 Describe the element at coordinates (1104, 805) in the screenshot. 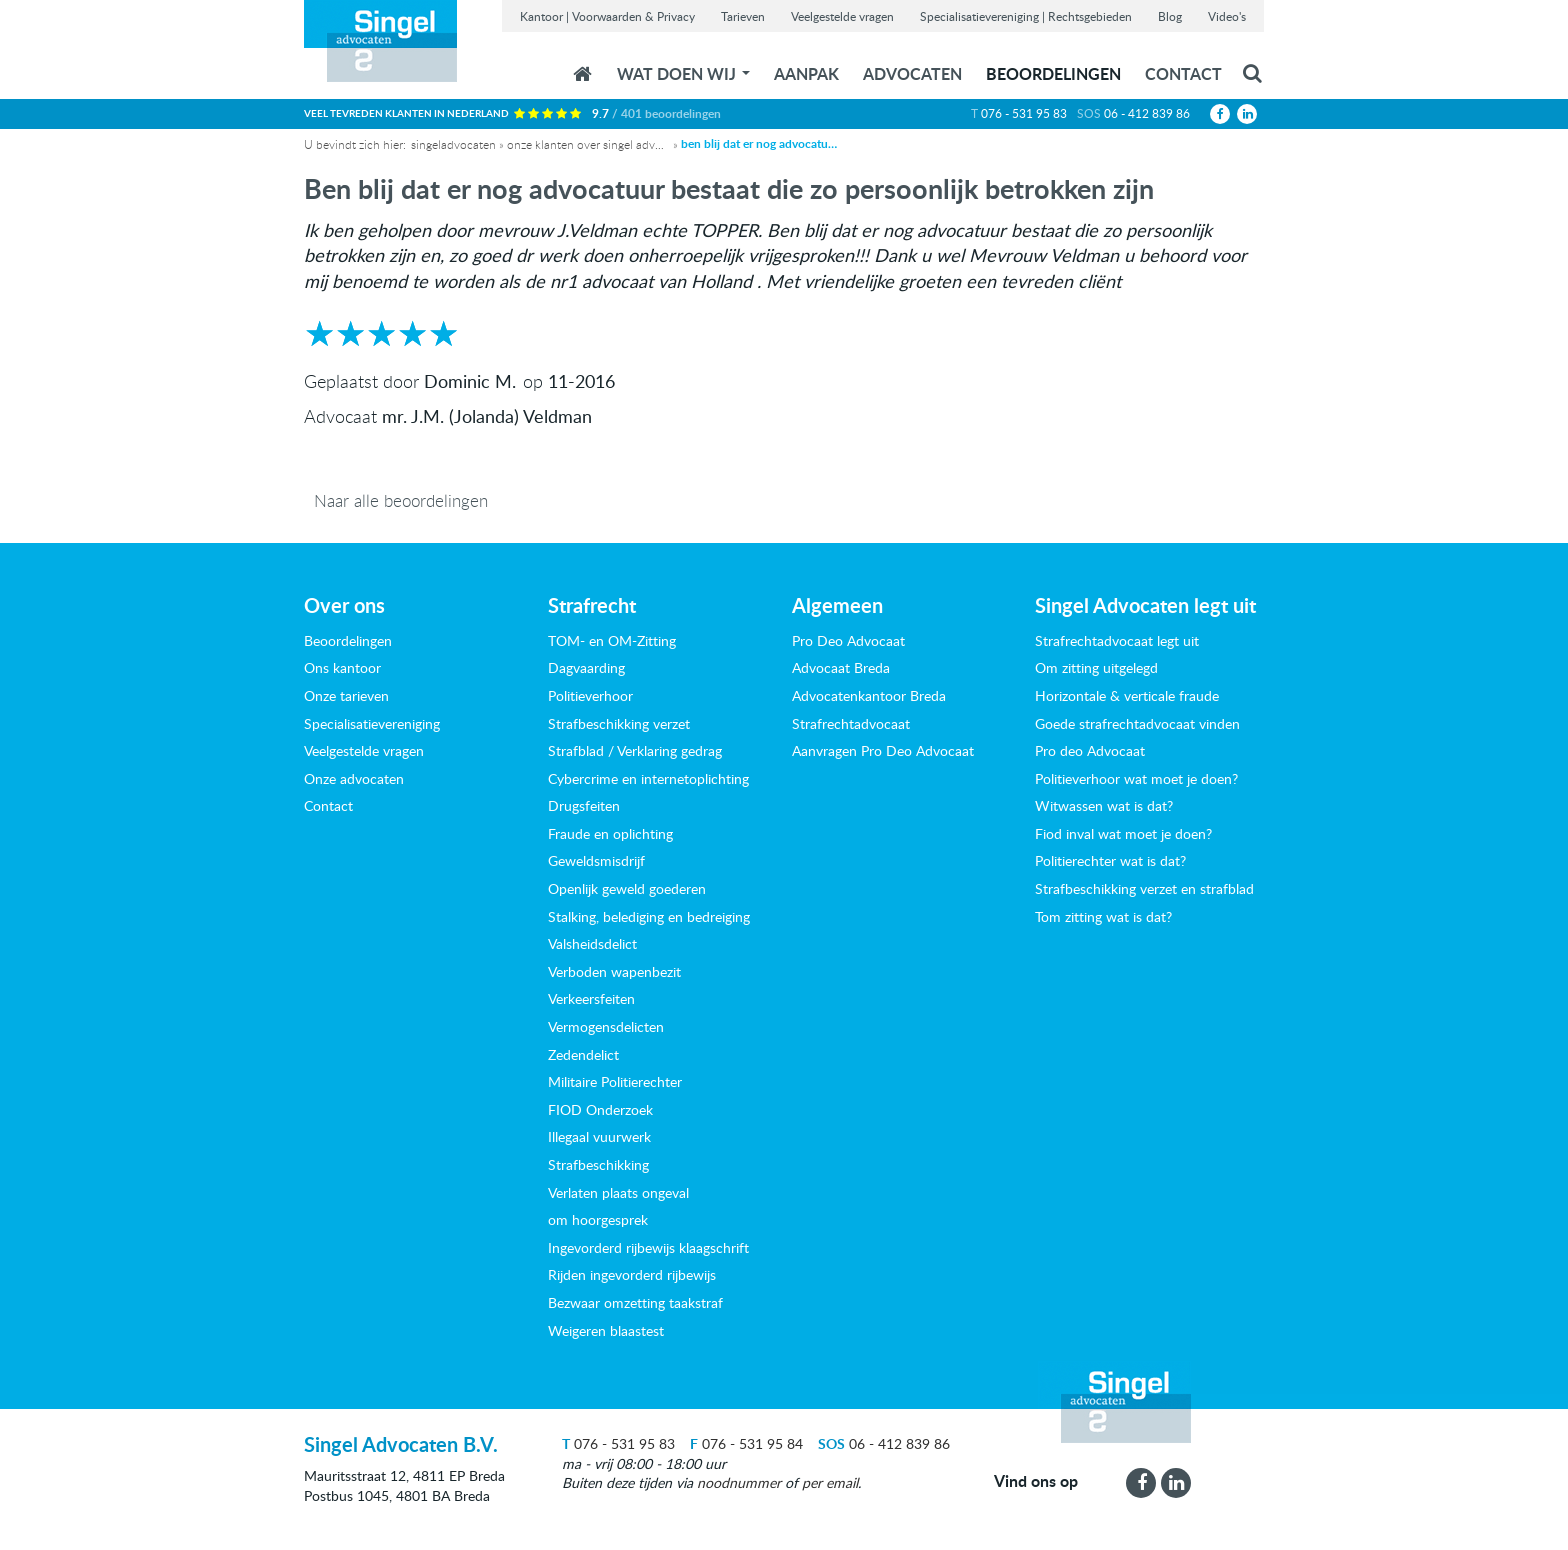

I see `Witwassen wat is dat?` at that location.